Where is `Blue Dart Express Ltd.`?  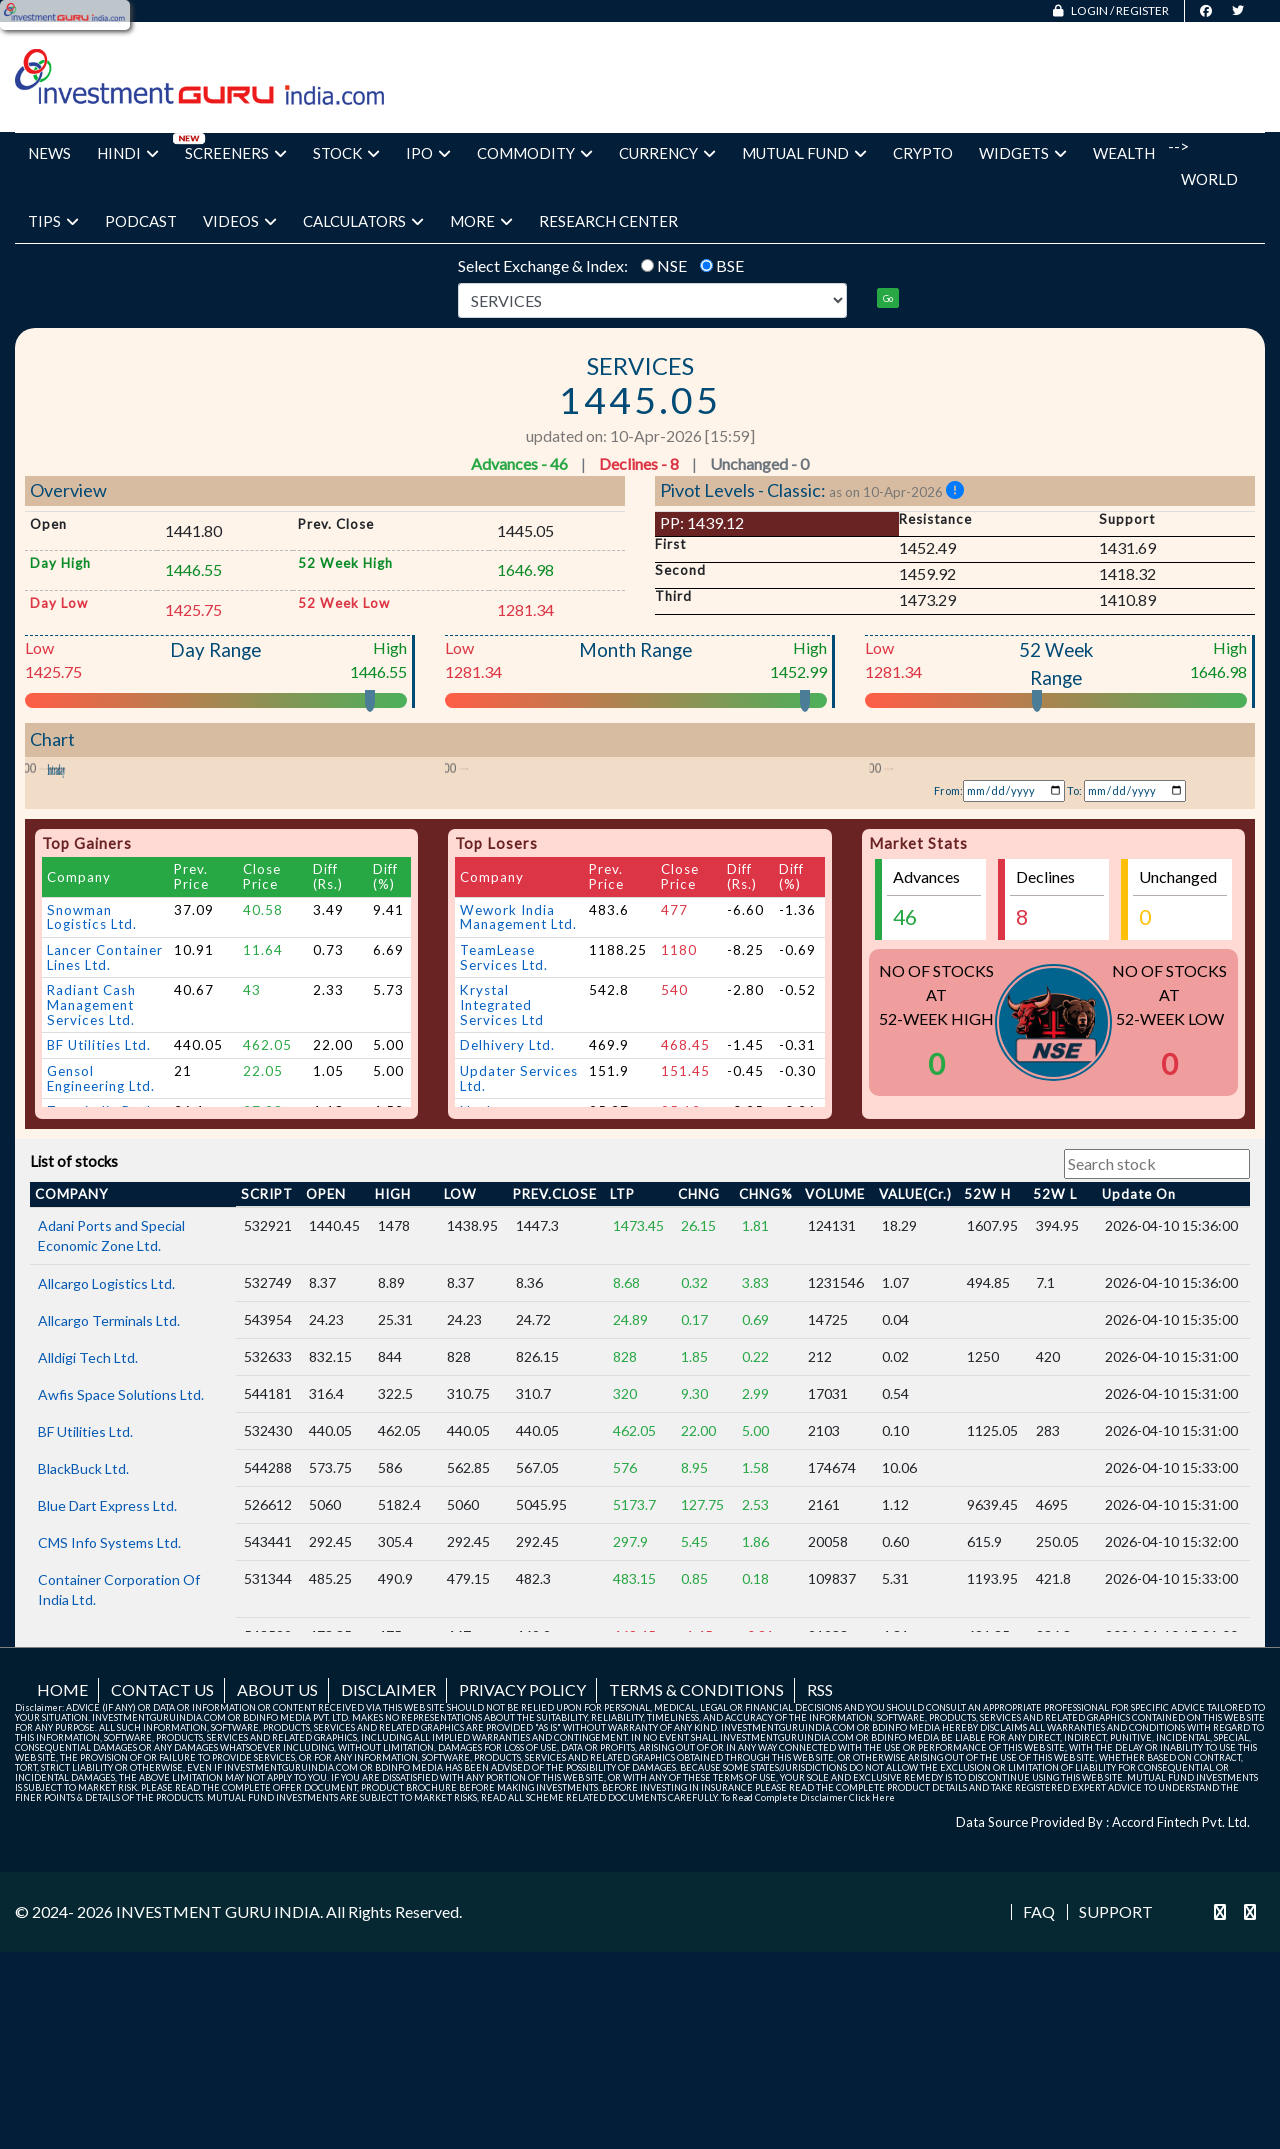 Blue Dart Express Ltd. is located at coordinates (107, 1677).